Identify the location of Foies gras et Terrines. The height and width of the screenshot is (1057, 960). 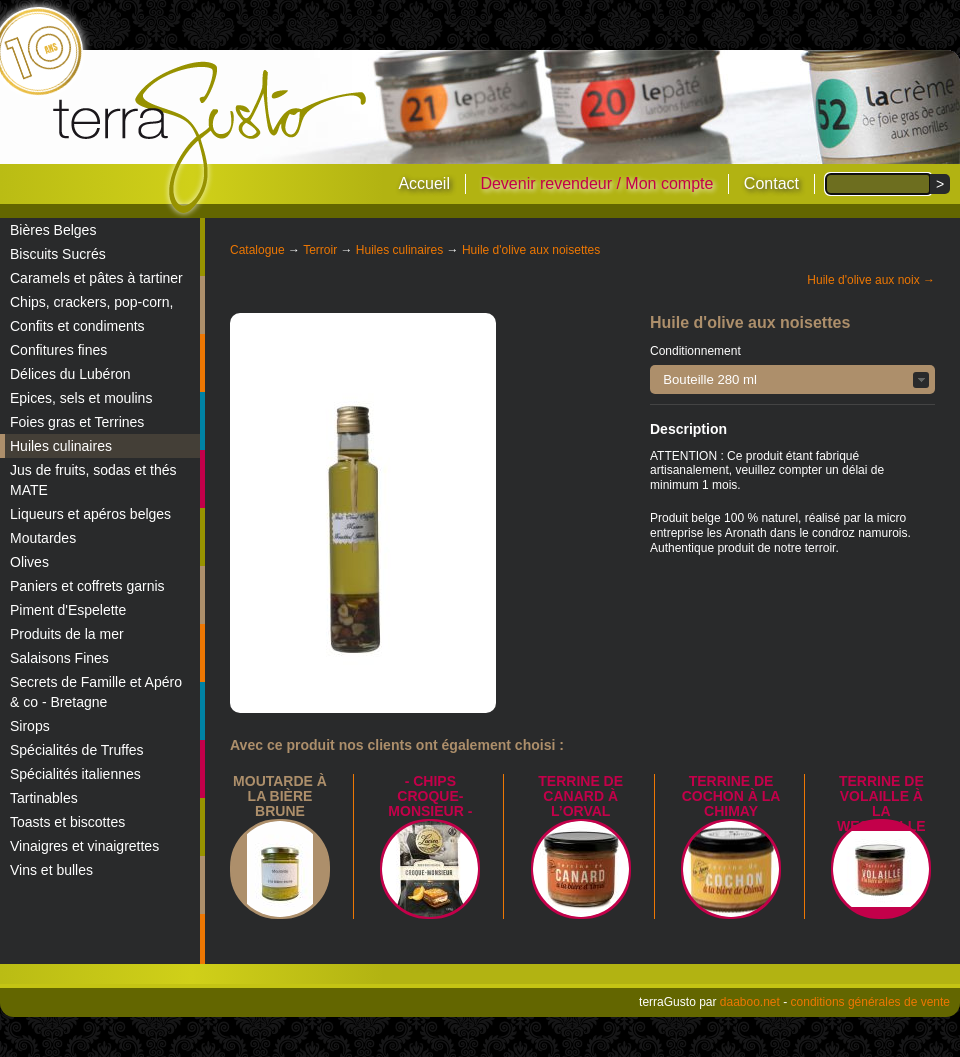
(77, 422).